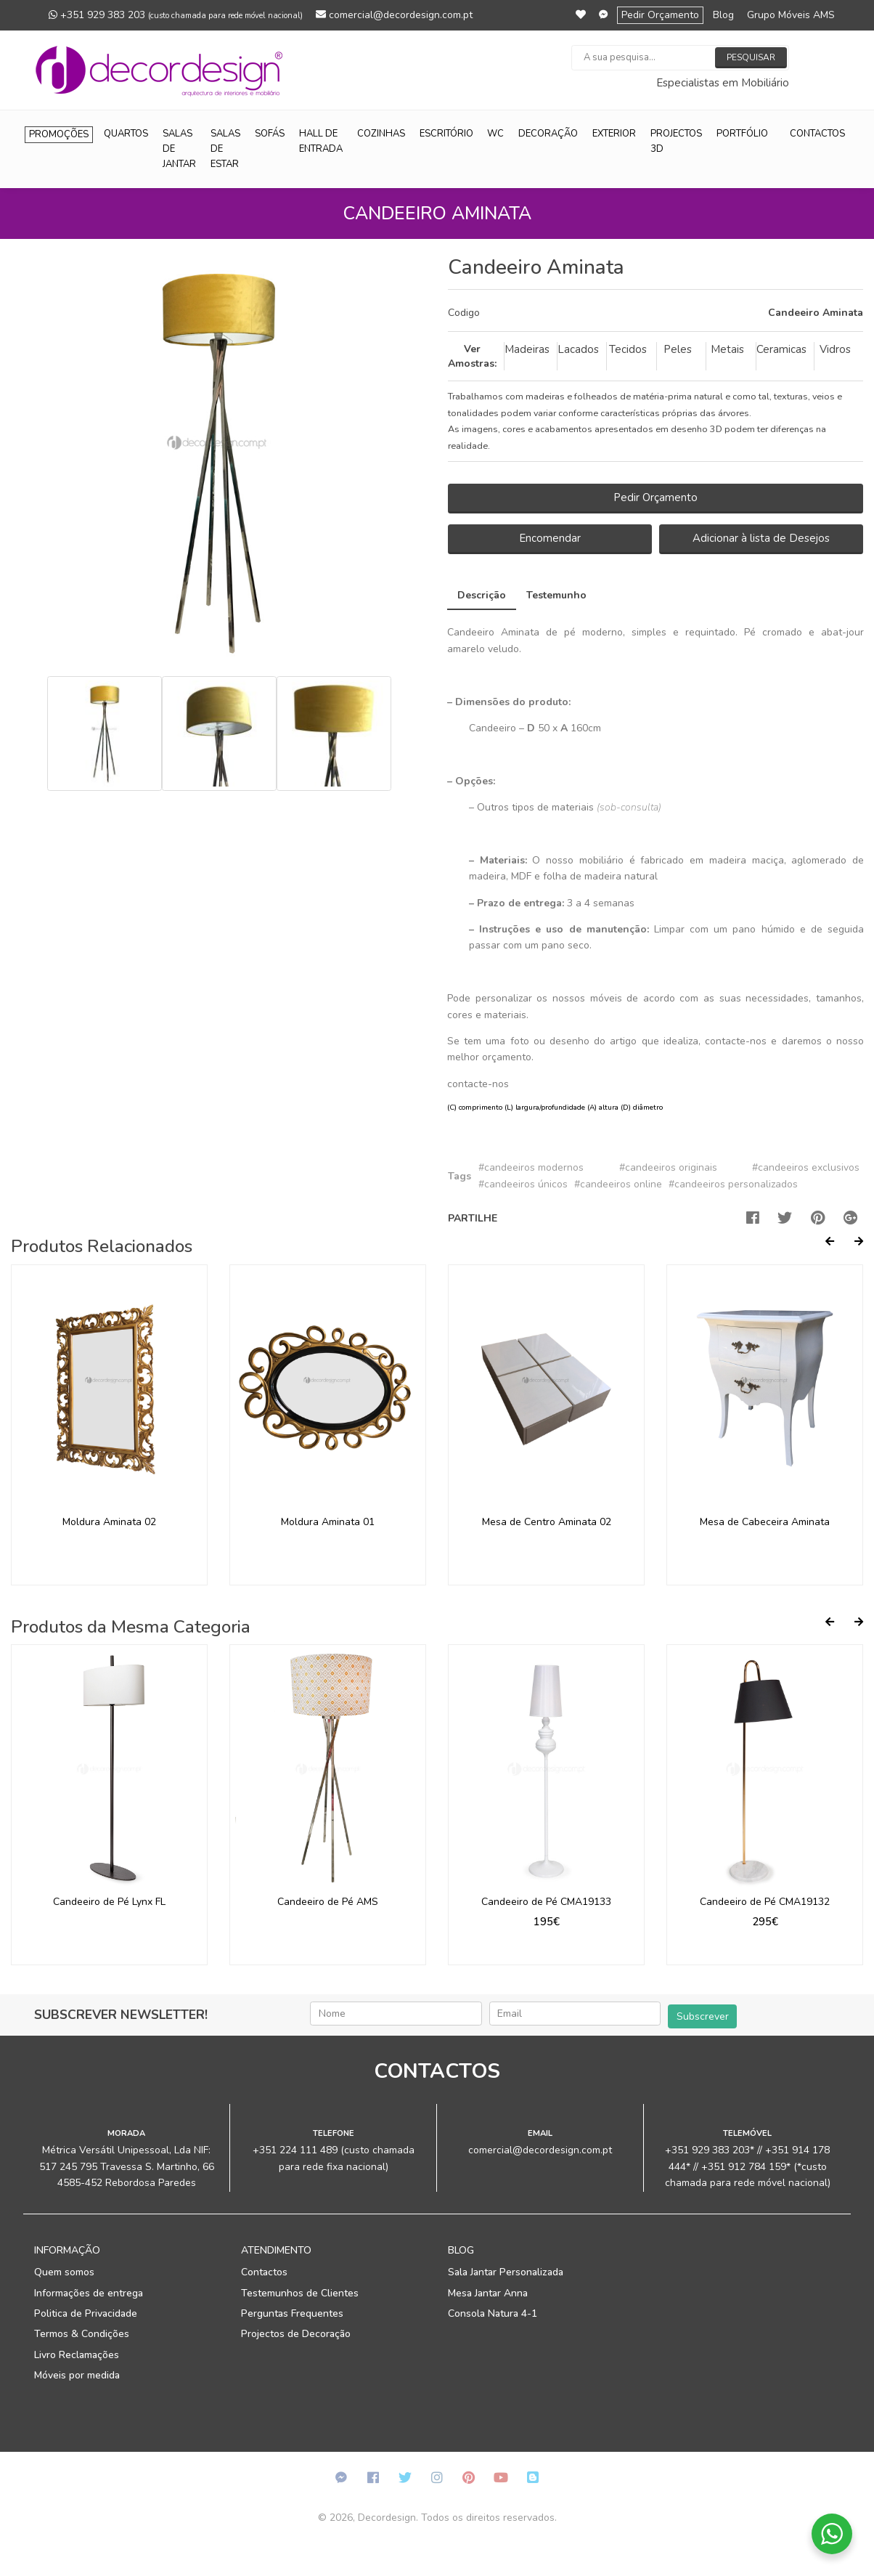 This screenshot has height=2576, width=874. I want to click on Cozinhas, so click(381, 133).